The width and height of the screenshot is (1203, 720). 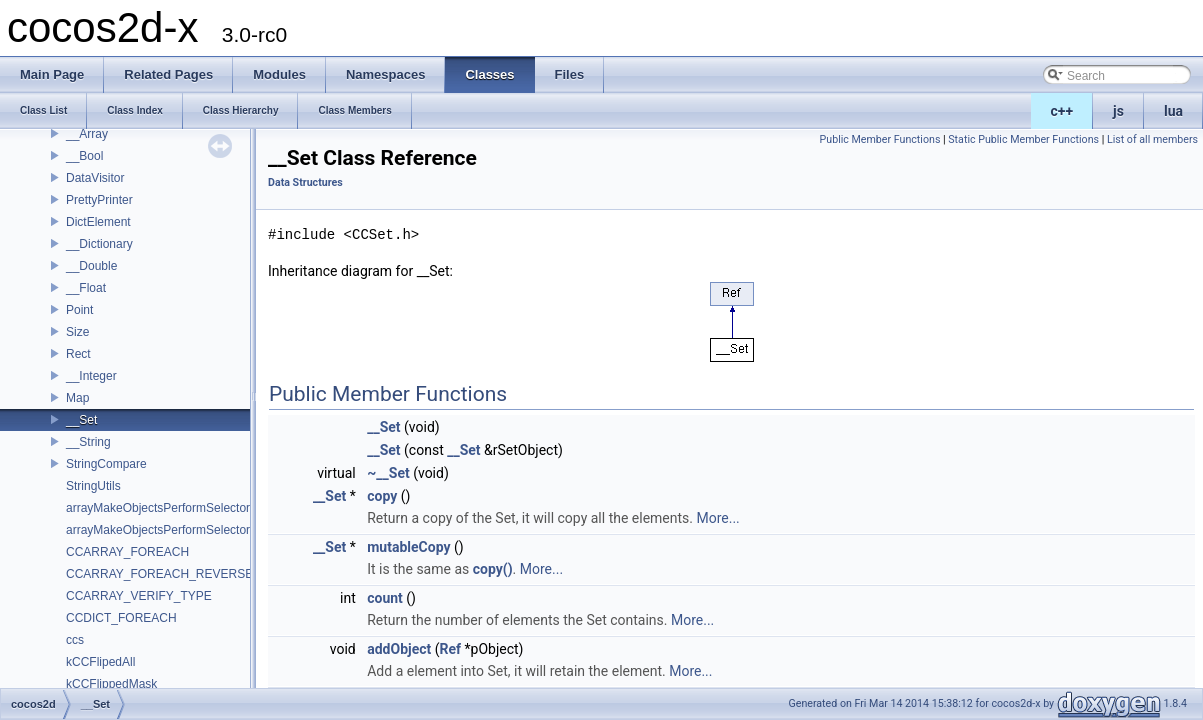 What do you see at coordinates (84, 156) in the screenshot?
I see `__Bool` at bounding box center [84, 156].